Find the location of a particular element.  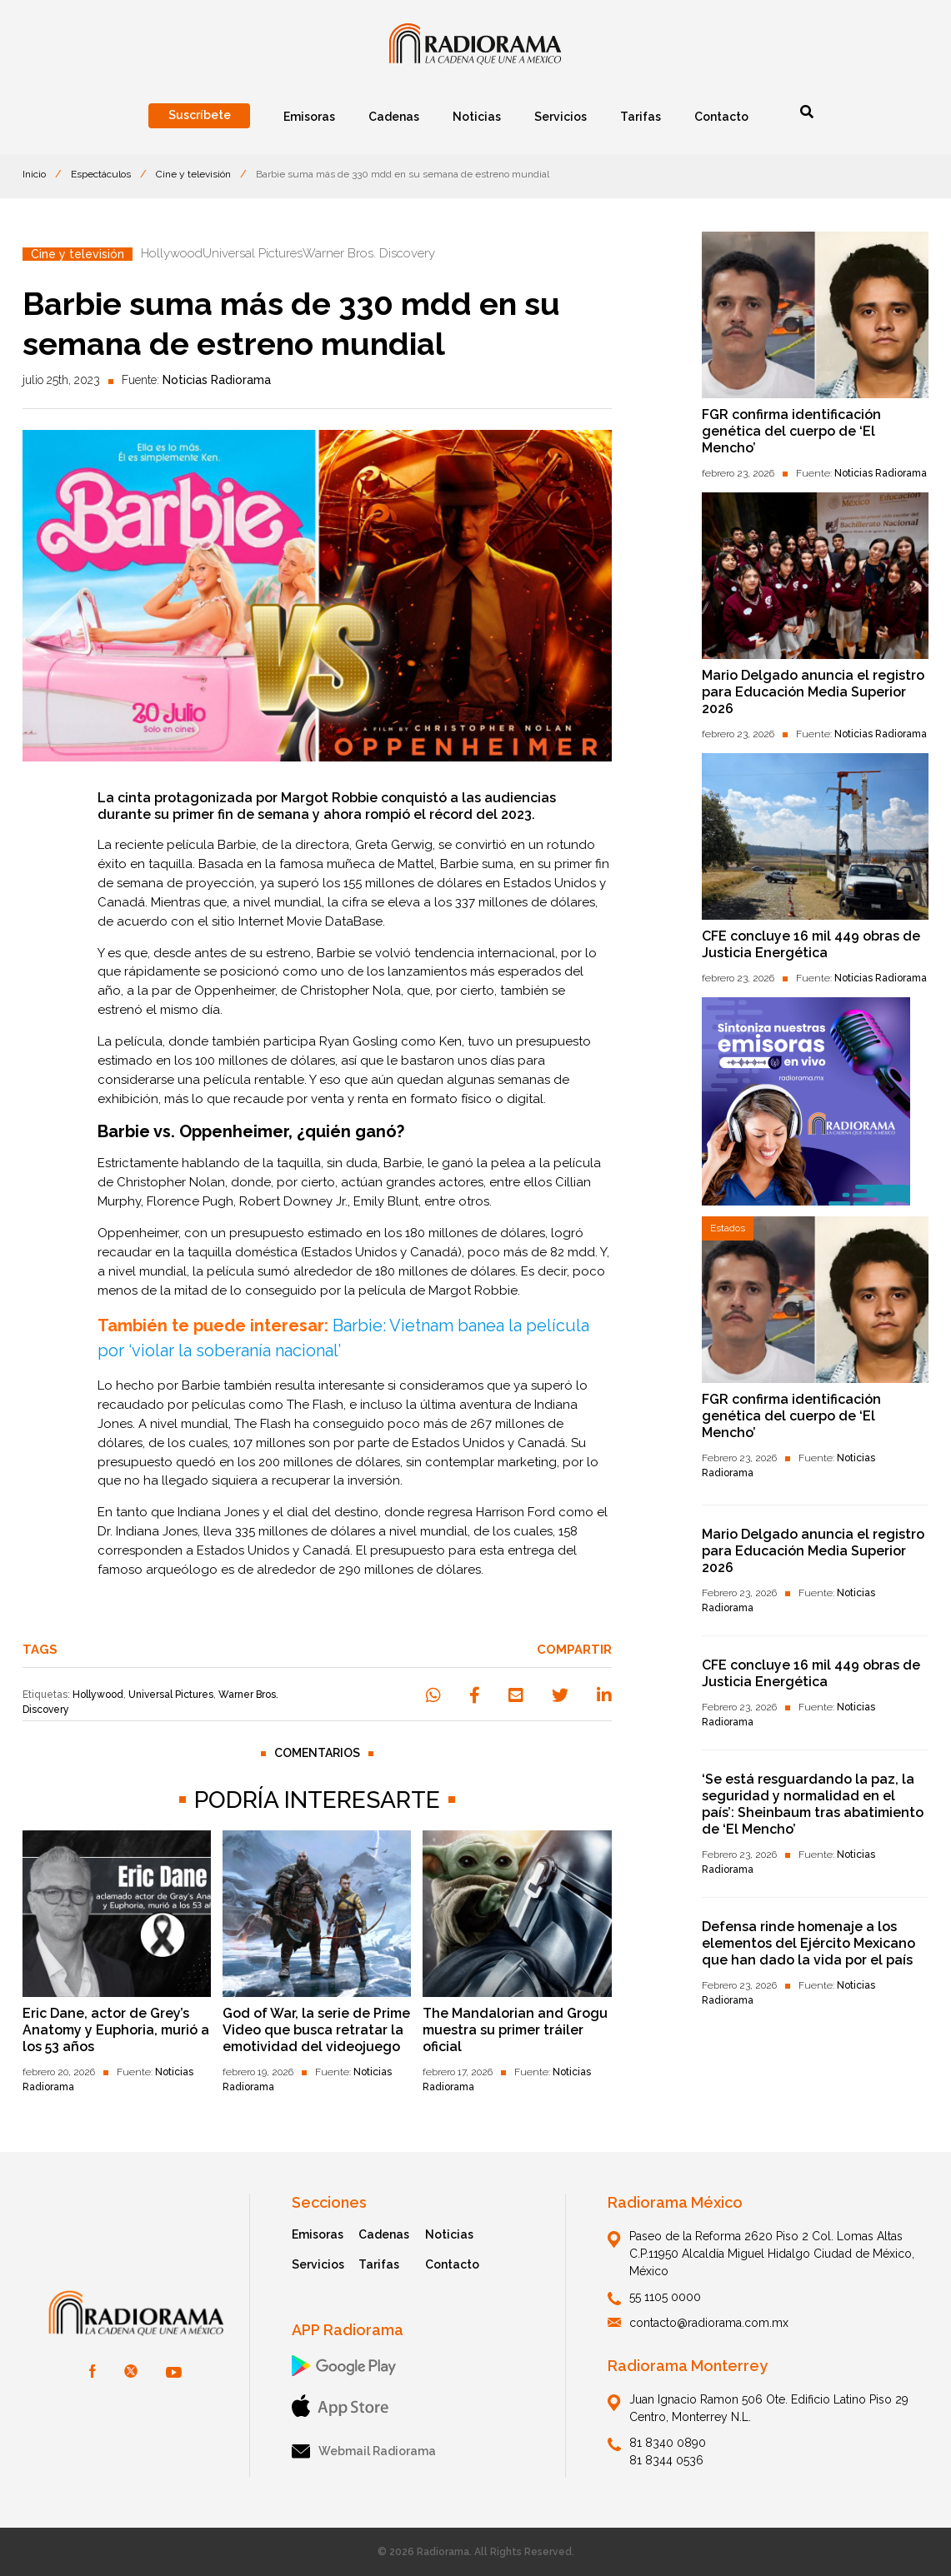

Tarifas is located at coordinates (378, 2264).